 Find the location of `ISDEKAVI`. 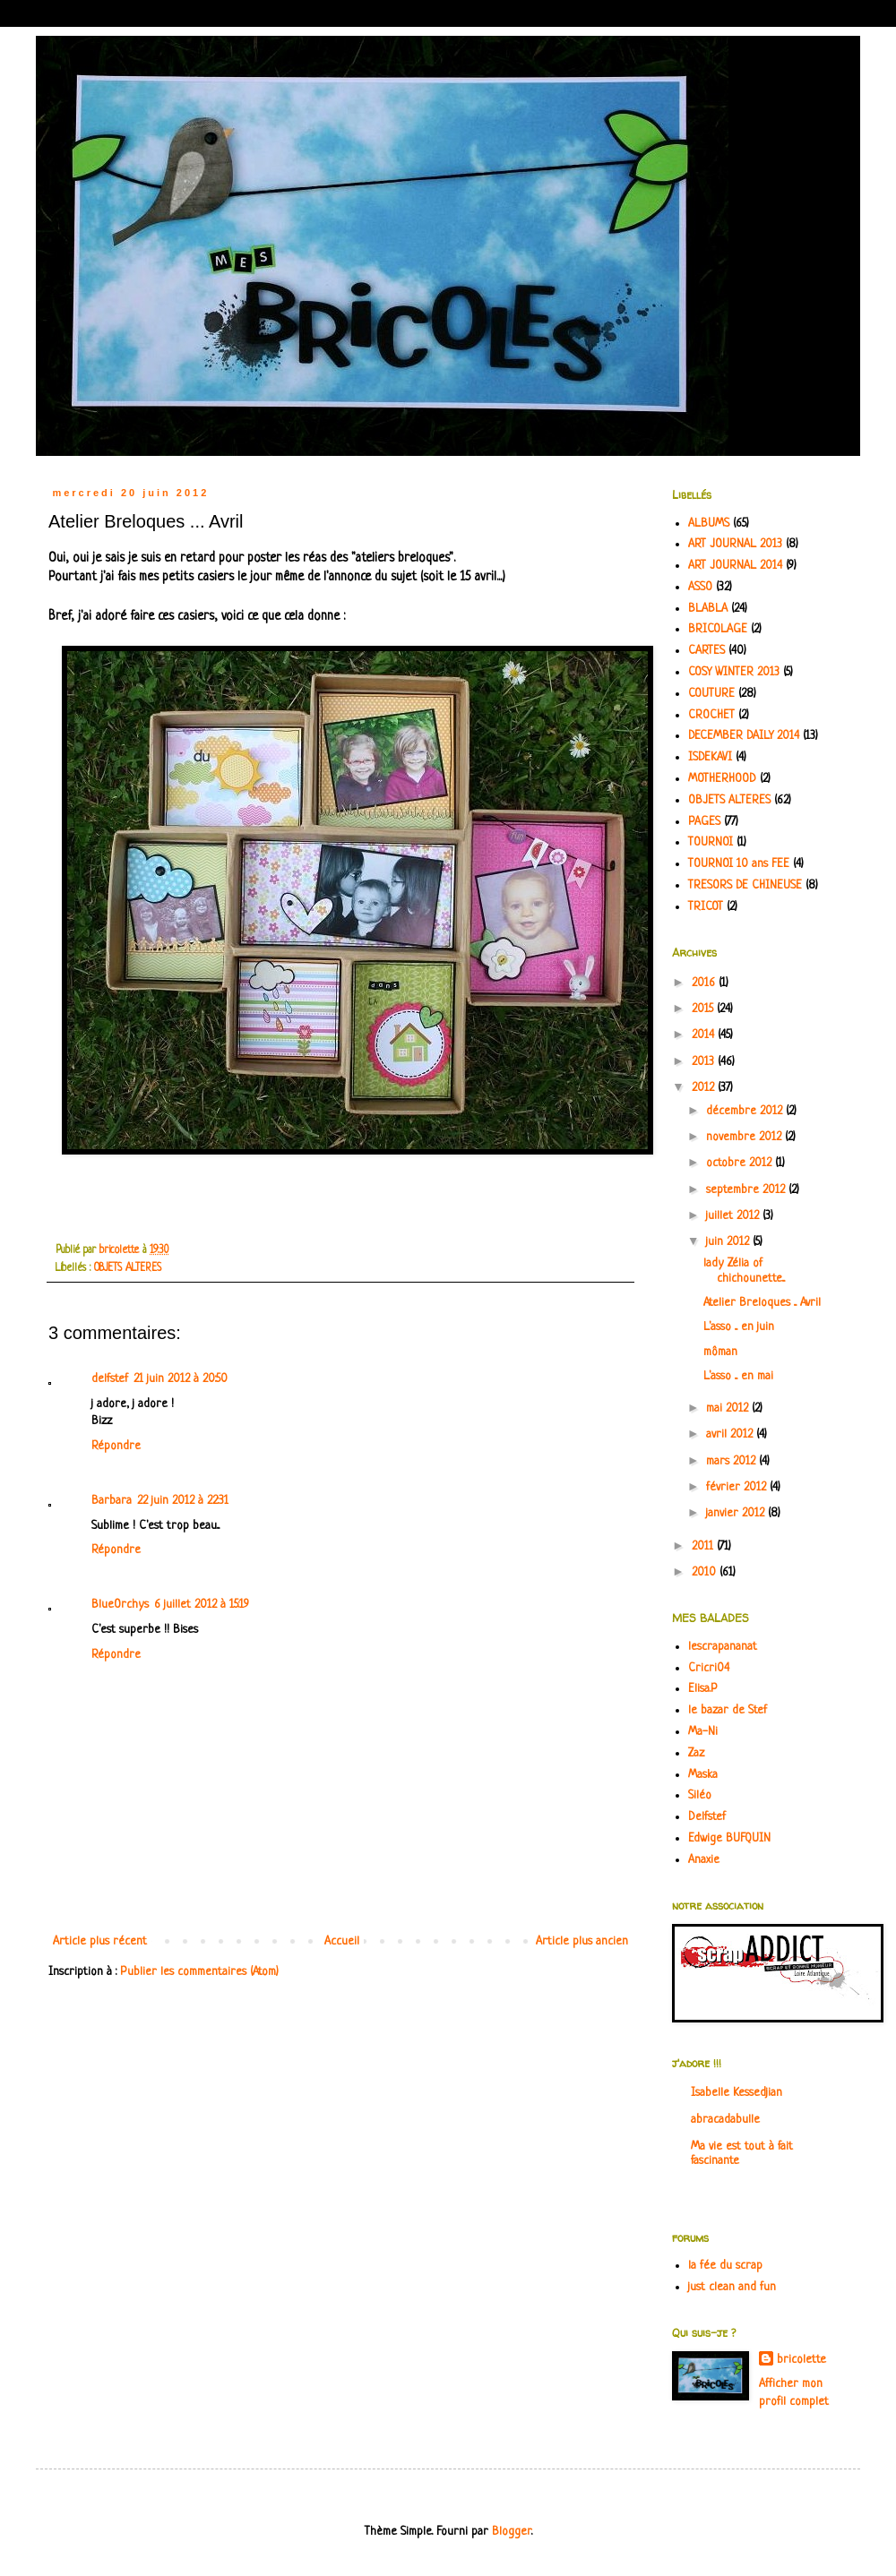

ISDEKAVI is located at coordinates (710, 757).